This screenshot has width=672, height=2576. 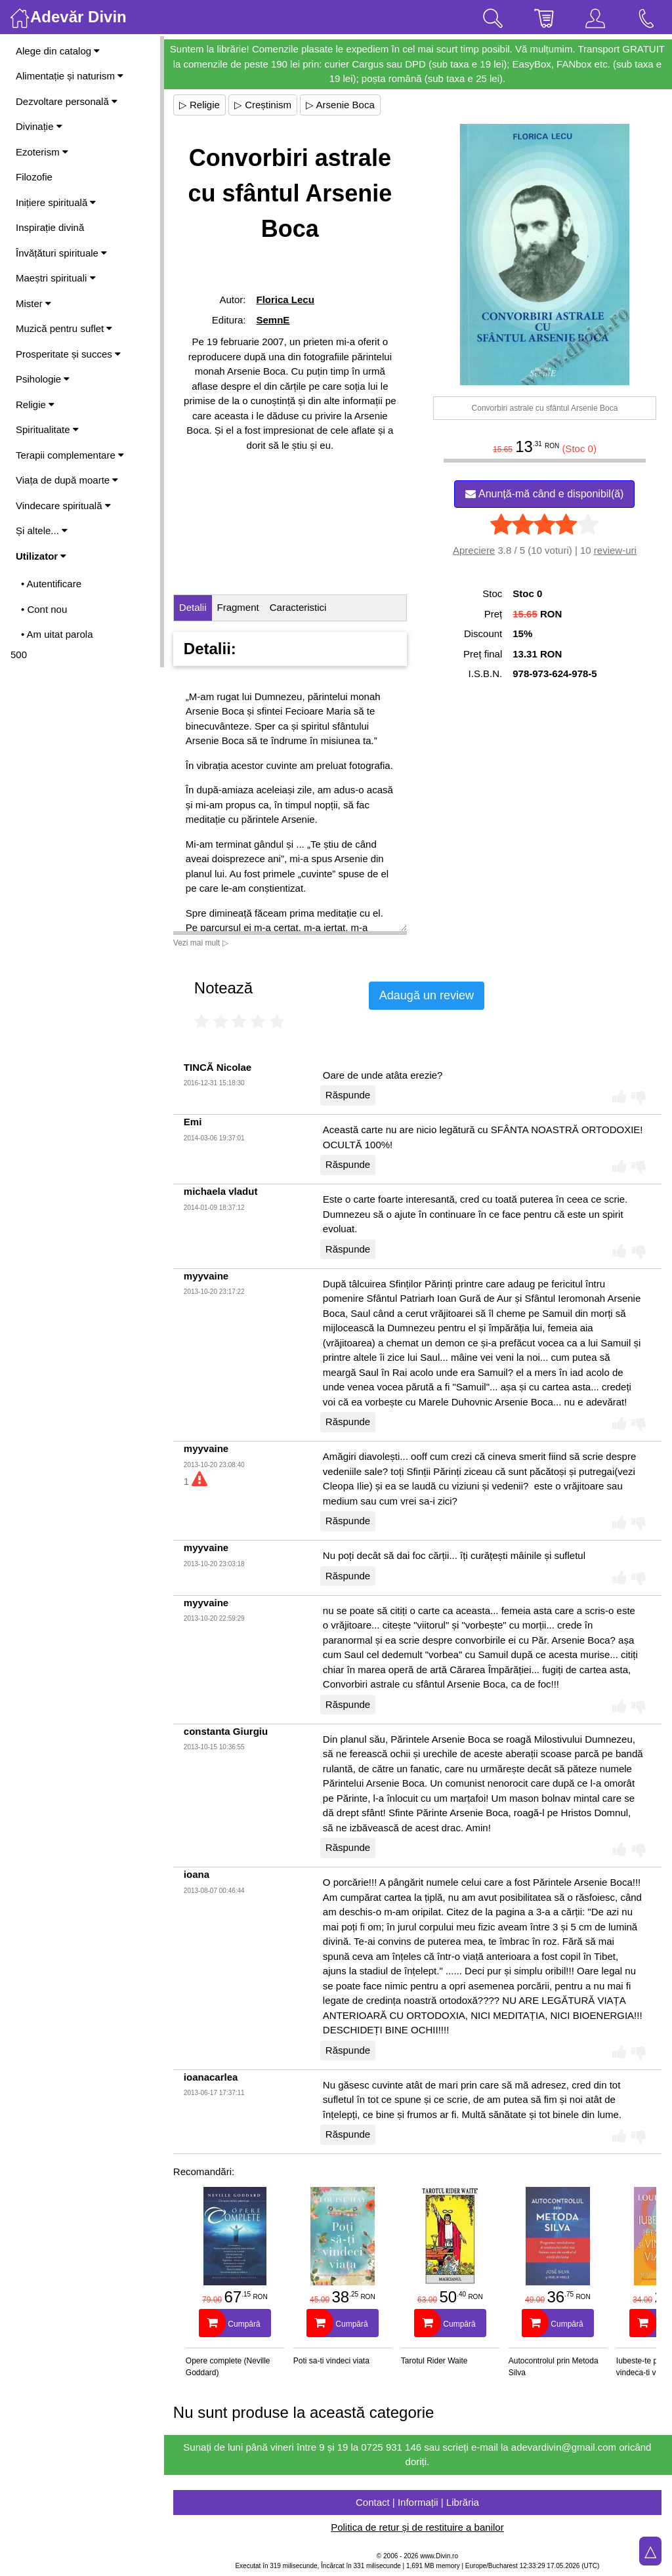 I want to click on ▷ Arsenie Boca, so click(x=341, y=104).